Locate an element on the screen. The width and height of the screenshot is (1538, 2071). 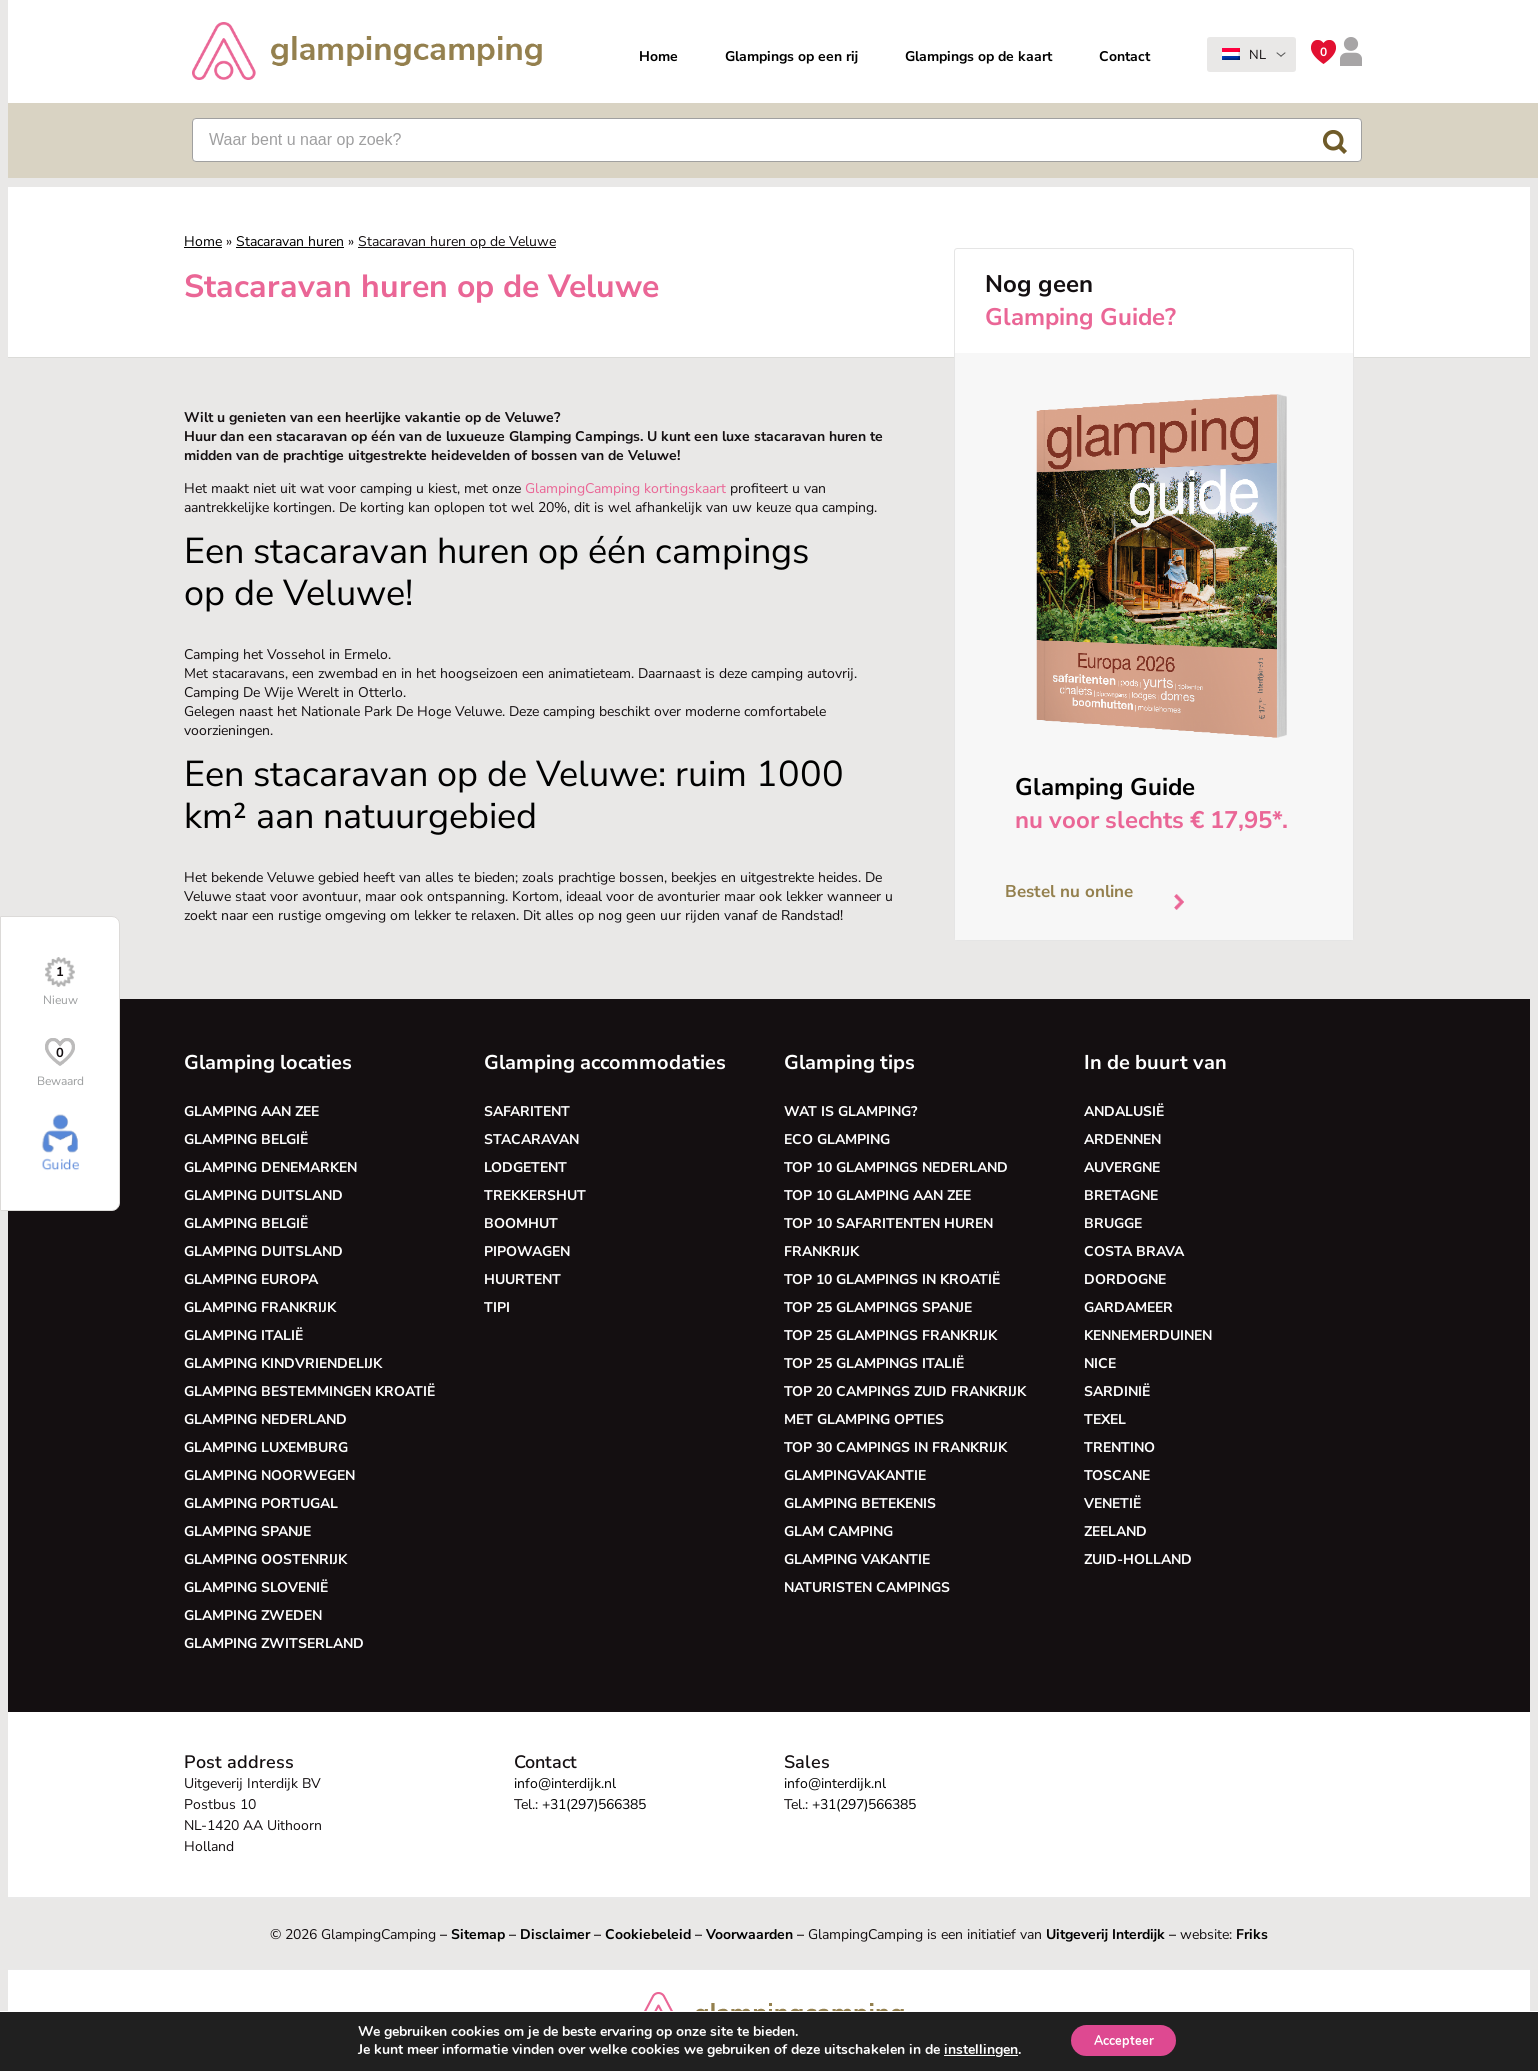
Zuid-Holland is located at coordinates (1138, 1559).